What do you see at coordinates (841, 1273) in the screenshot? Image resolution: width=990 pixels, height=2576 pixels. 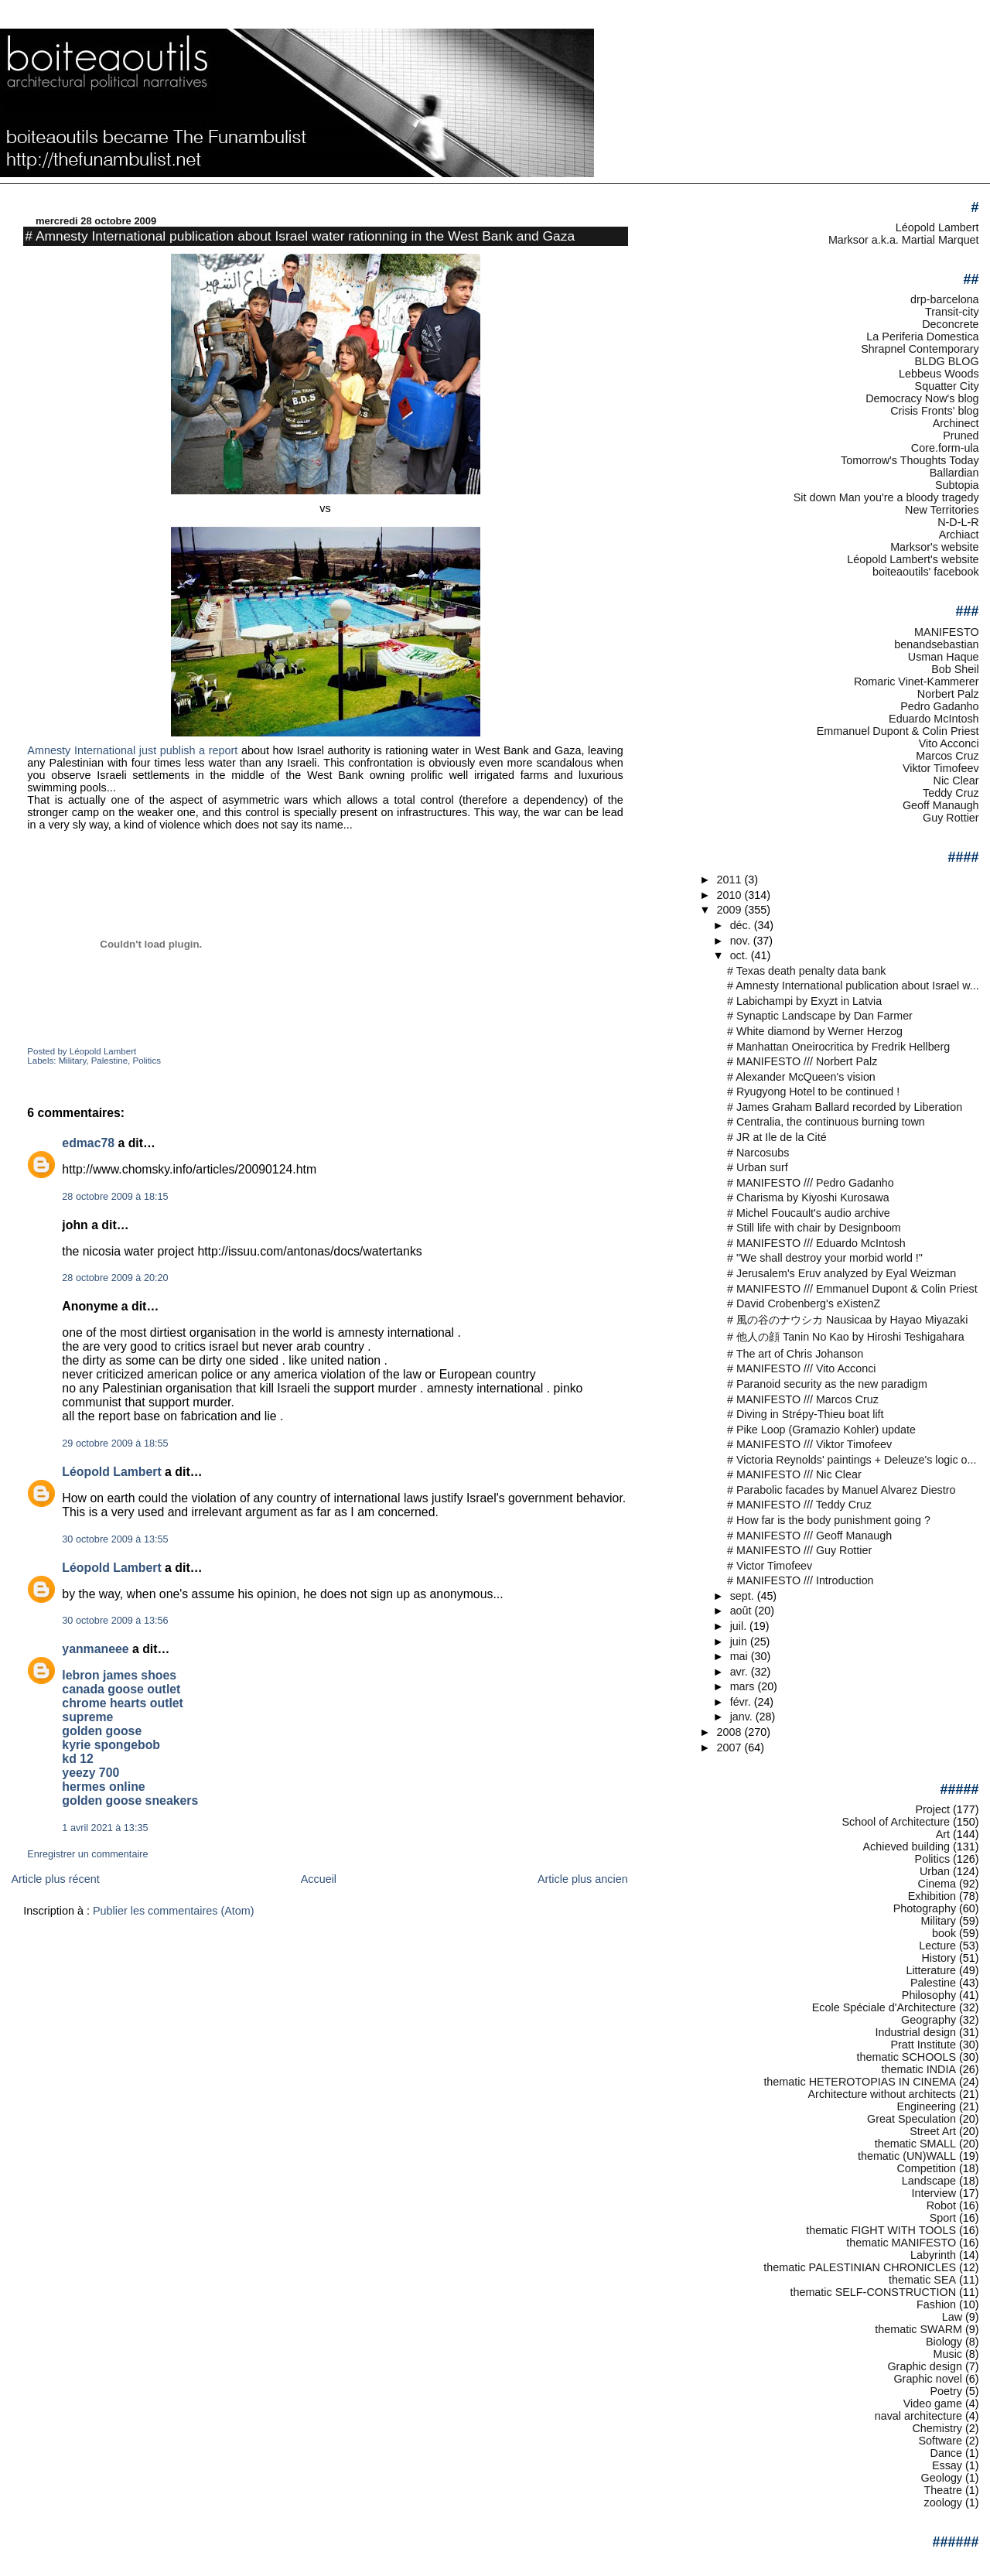 I see `# Jerusalem's Eruv analyzed by Eyal Weizman` at bounding box center [841, 1273].